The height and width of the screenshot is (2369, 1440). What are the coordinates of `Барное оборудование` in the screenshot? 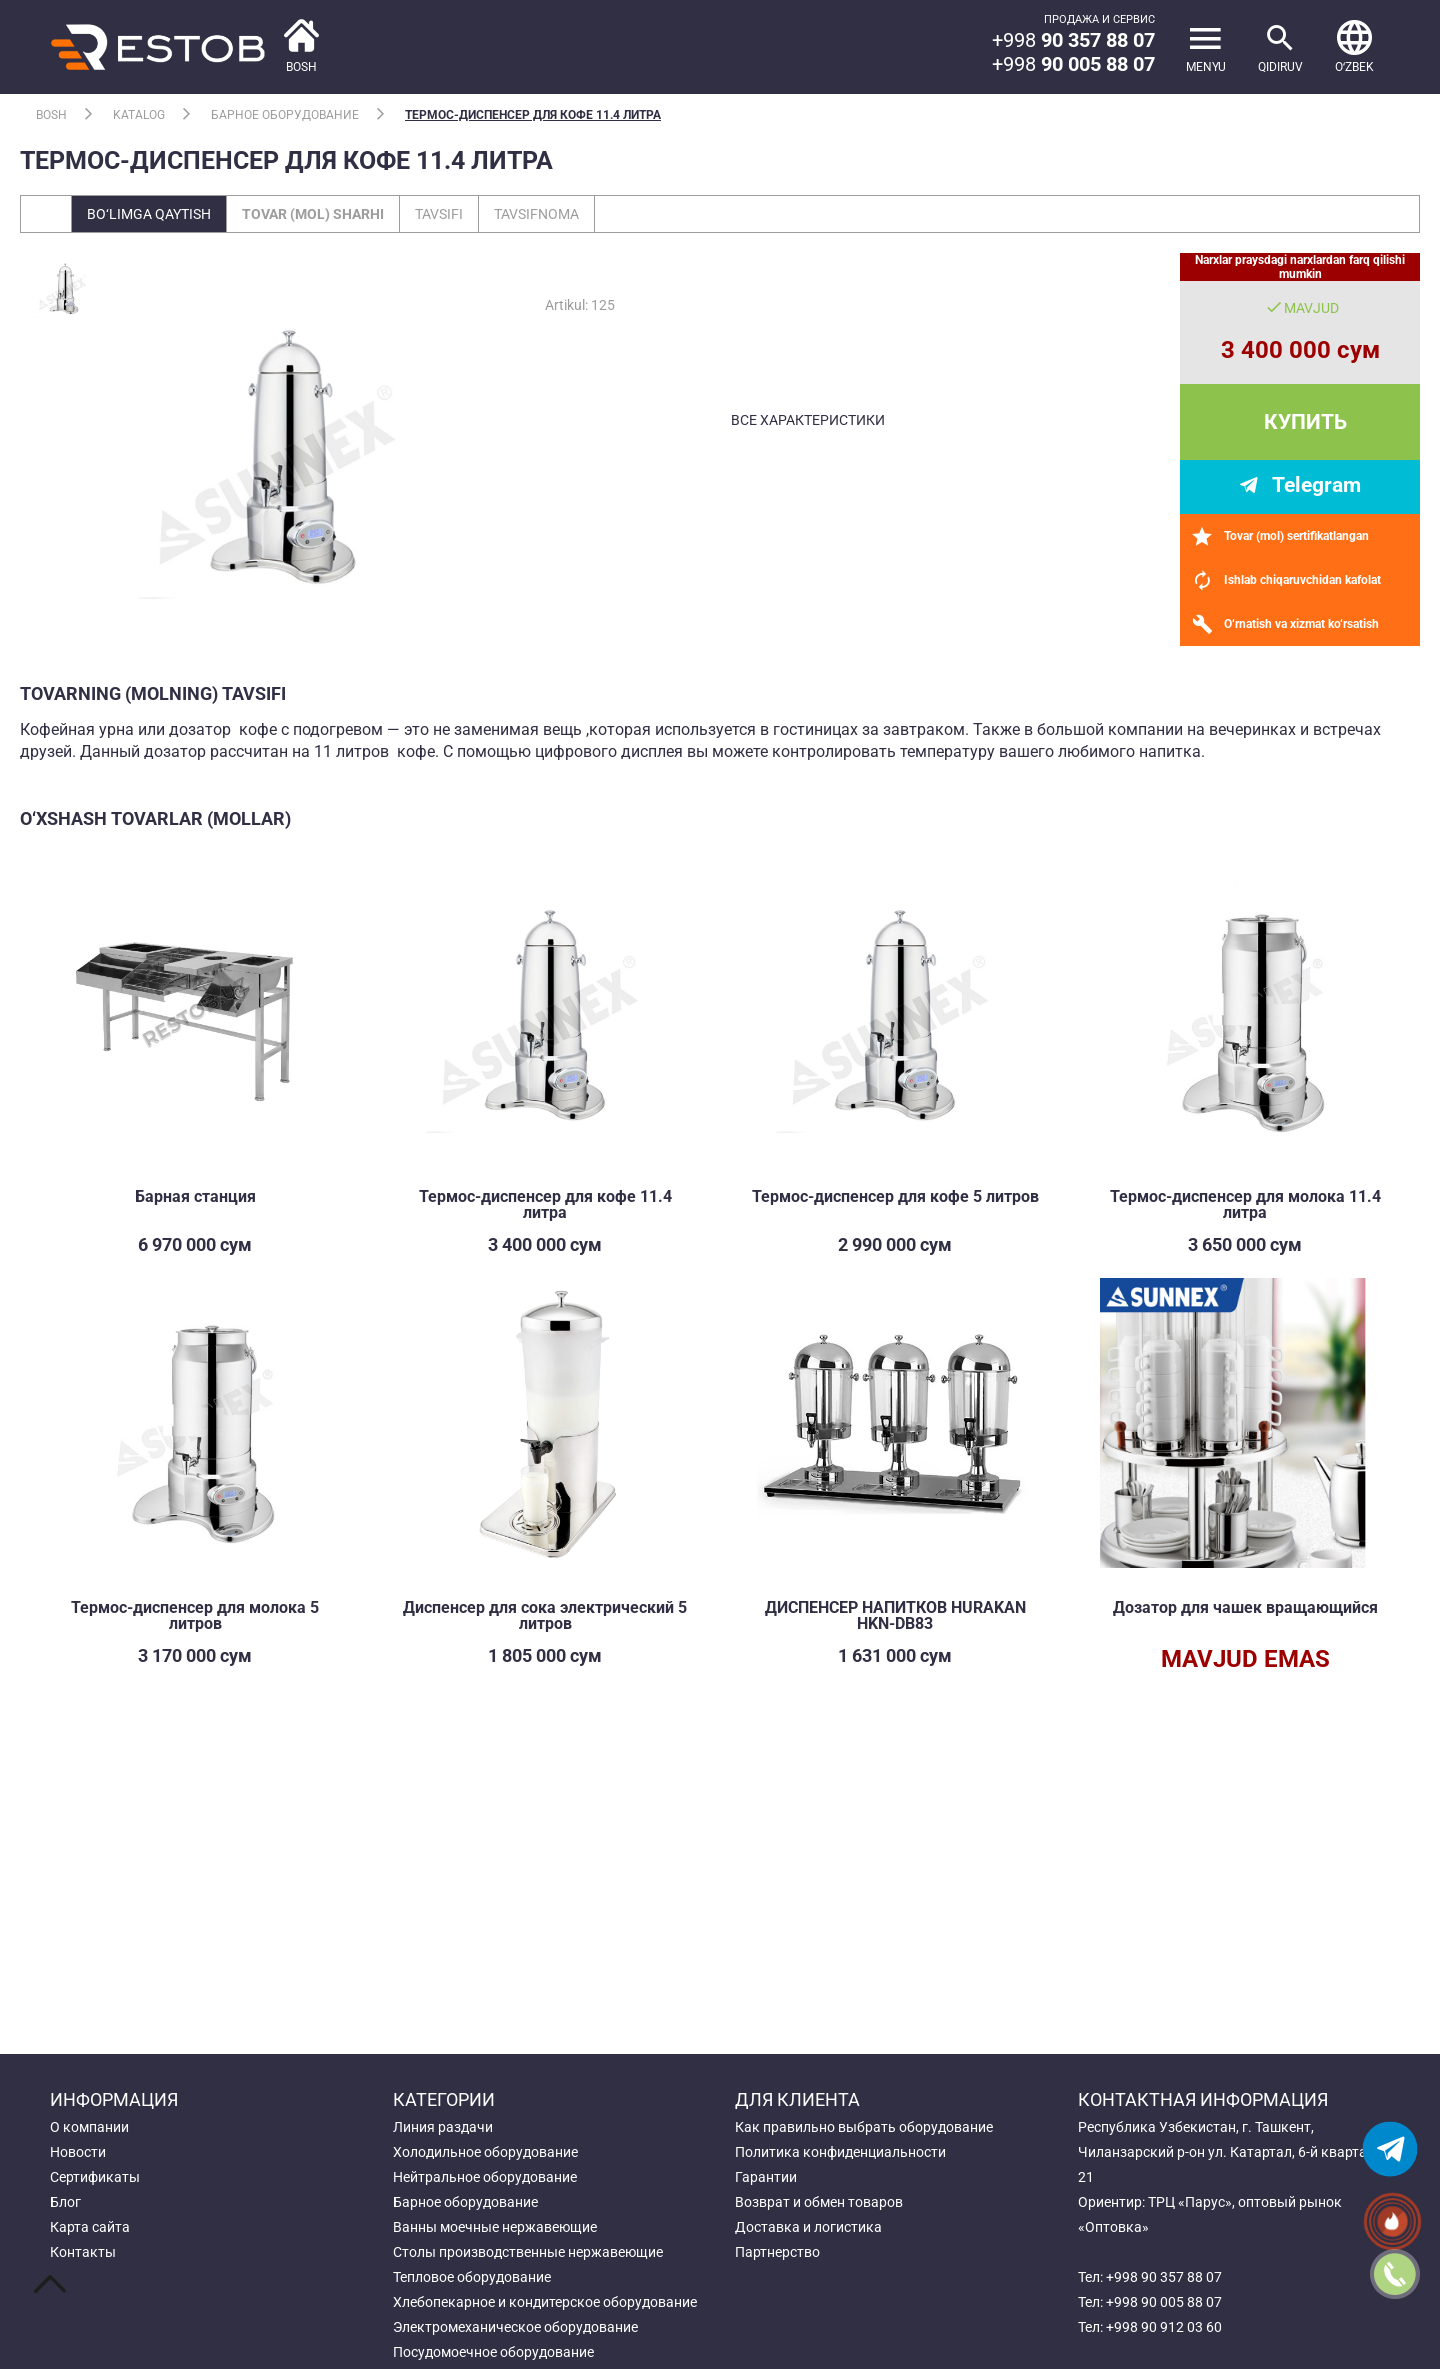 It's located at (285, 115).